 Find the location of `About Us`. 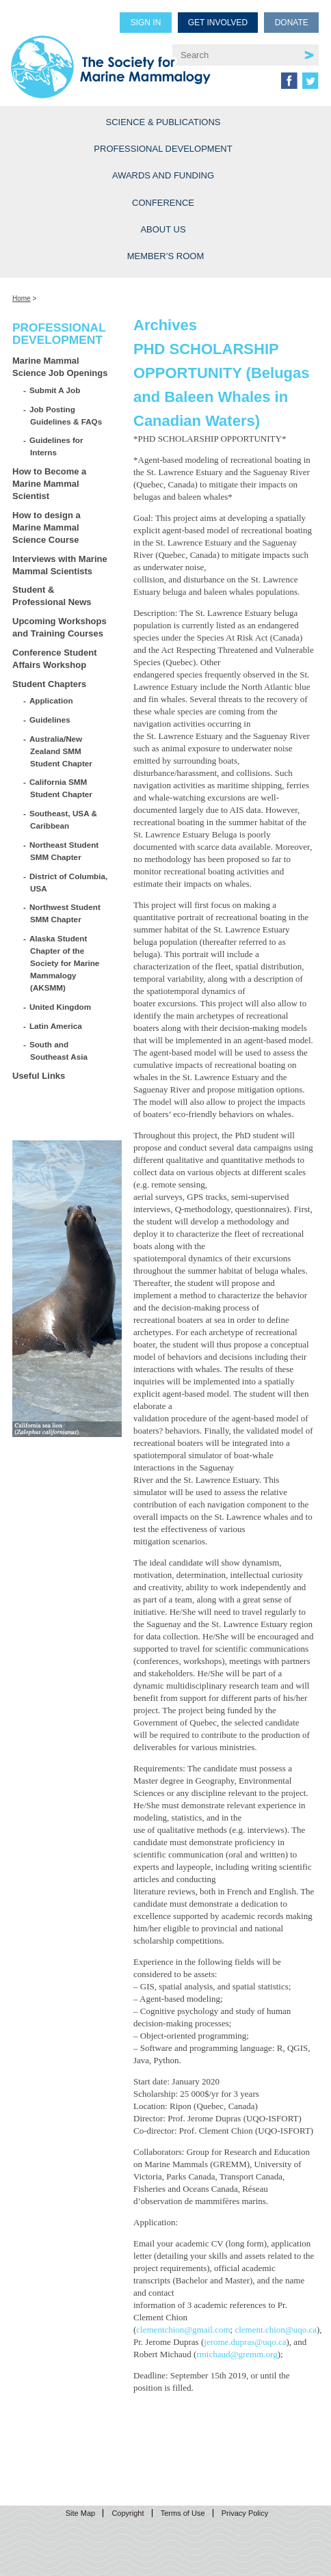

About Us is located at coordinates (162, 229).